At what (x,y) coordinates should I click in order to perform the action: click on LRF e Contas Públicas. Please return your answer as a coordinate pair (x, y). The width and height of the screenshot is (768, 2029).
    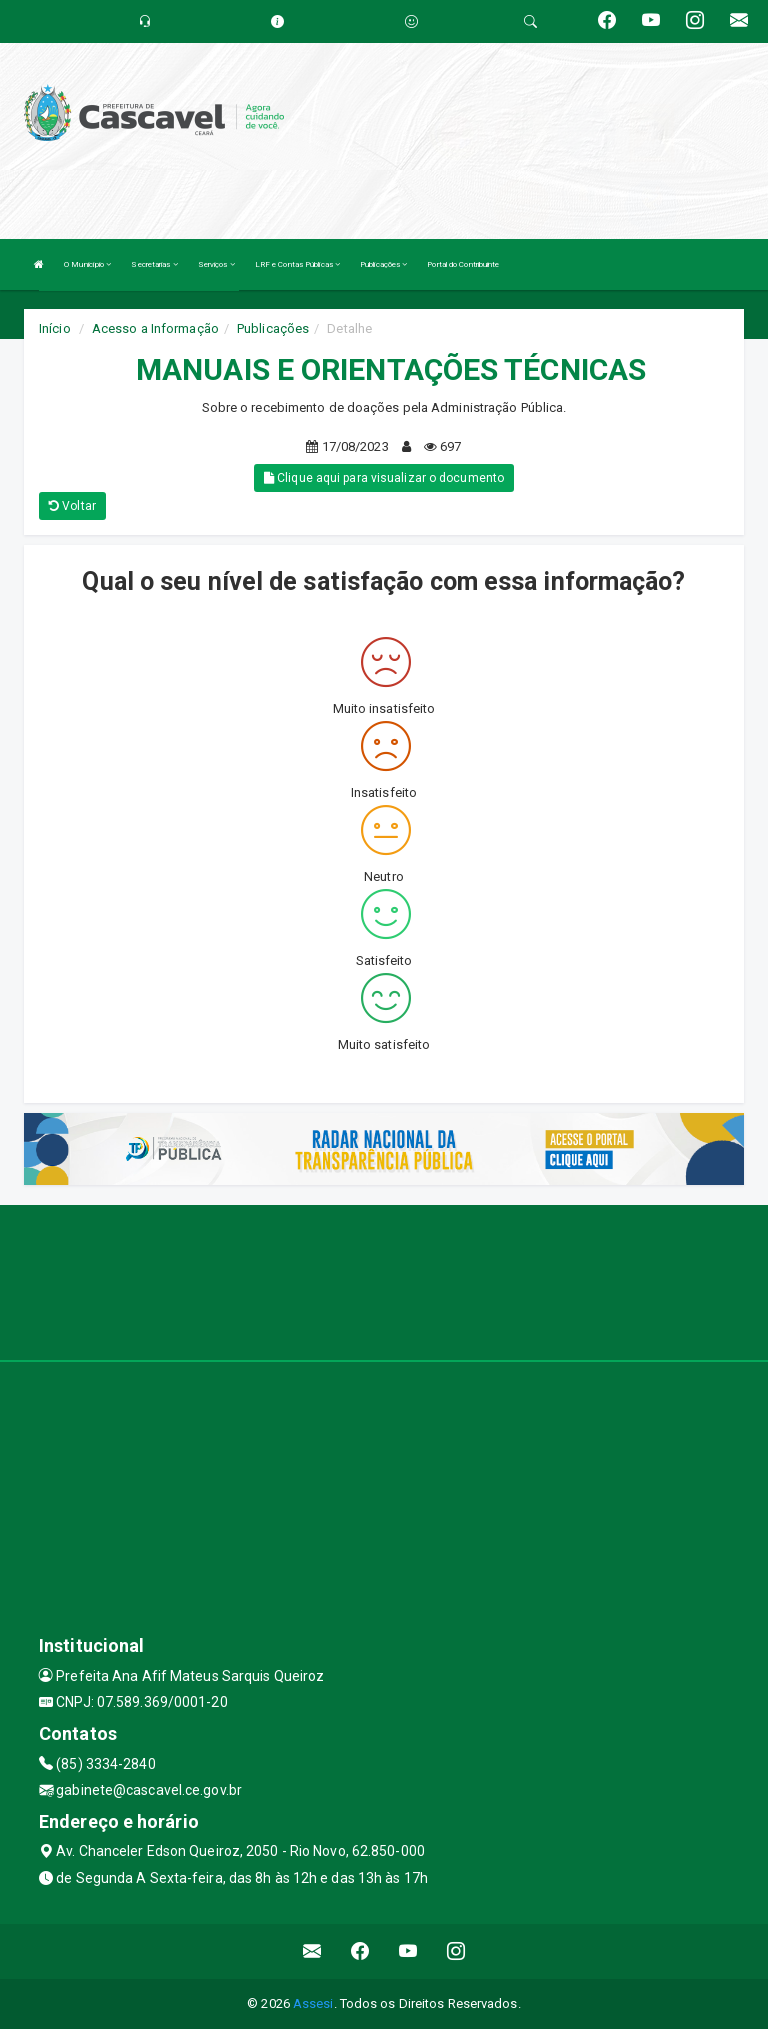
    Looking at the image, I should click on (297, 264).